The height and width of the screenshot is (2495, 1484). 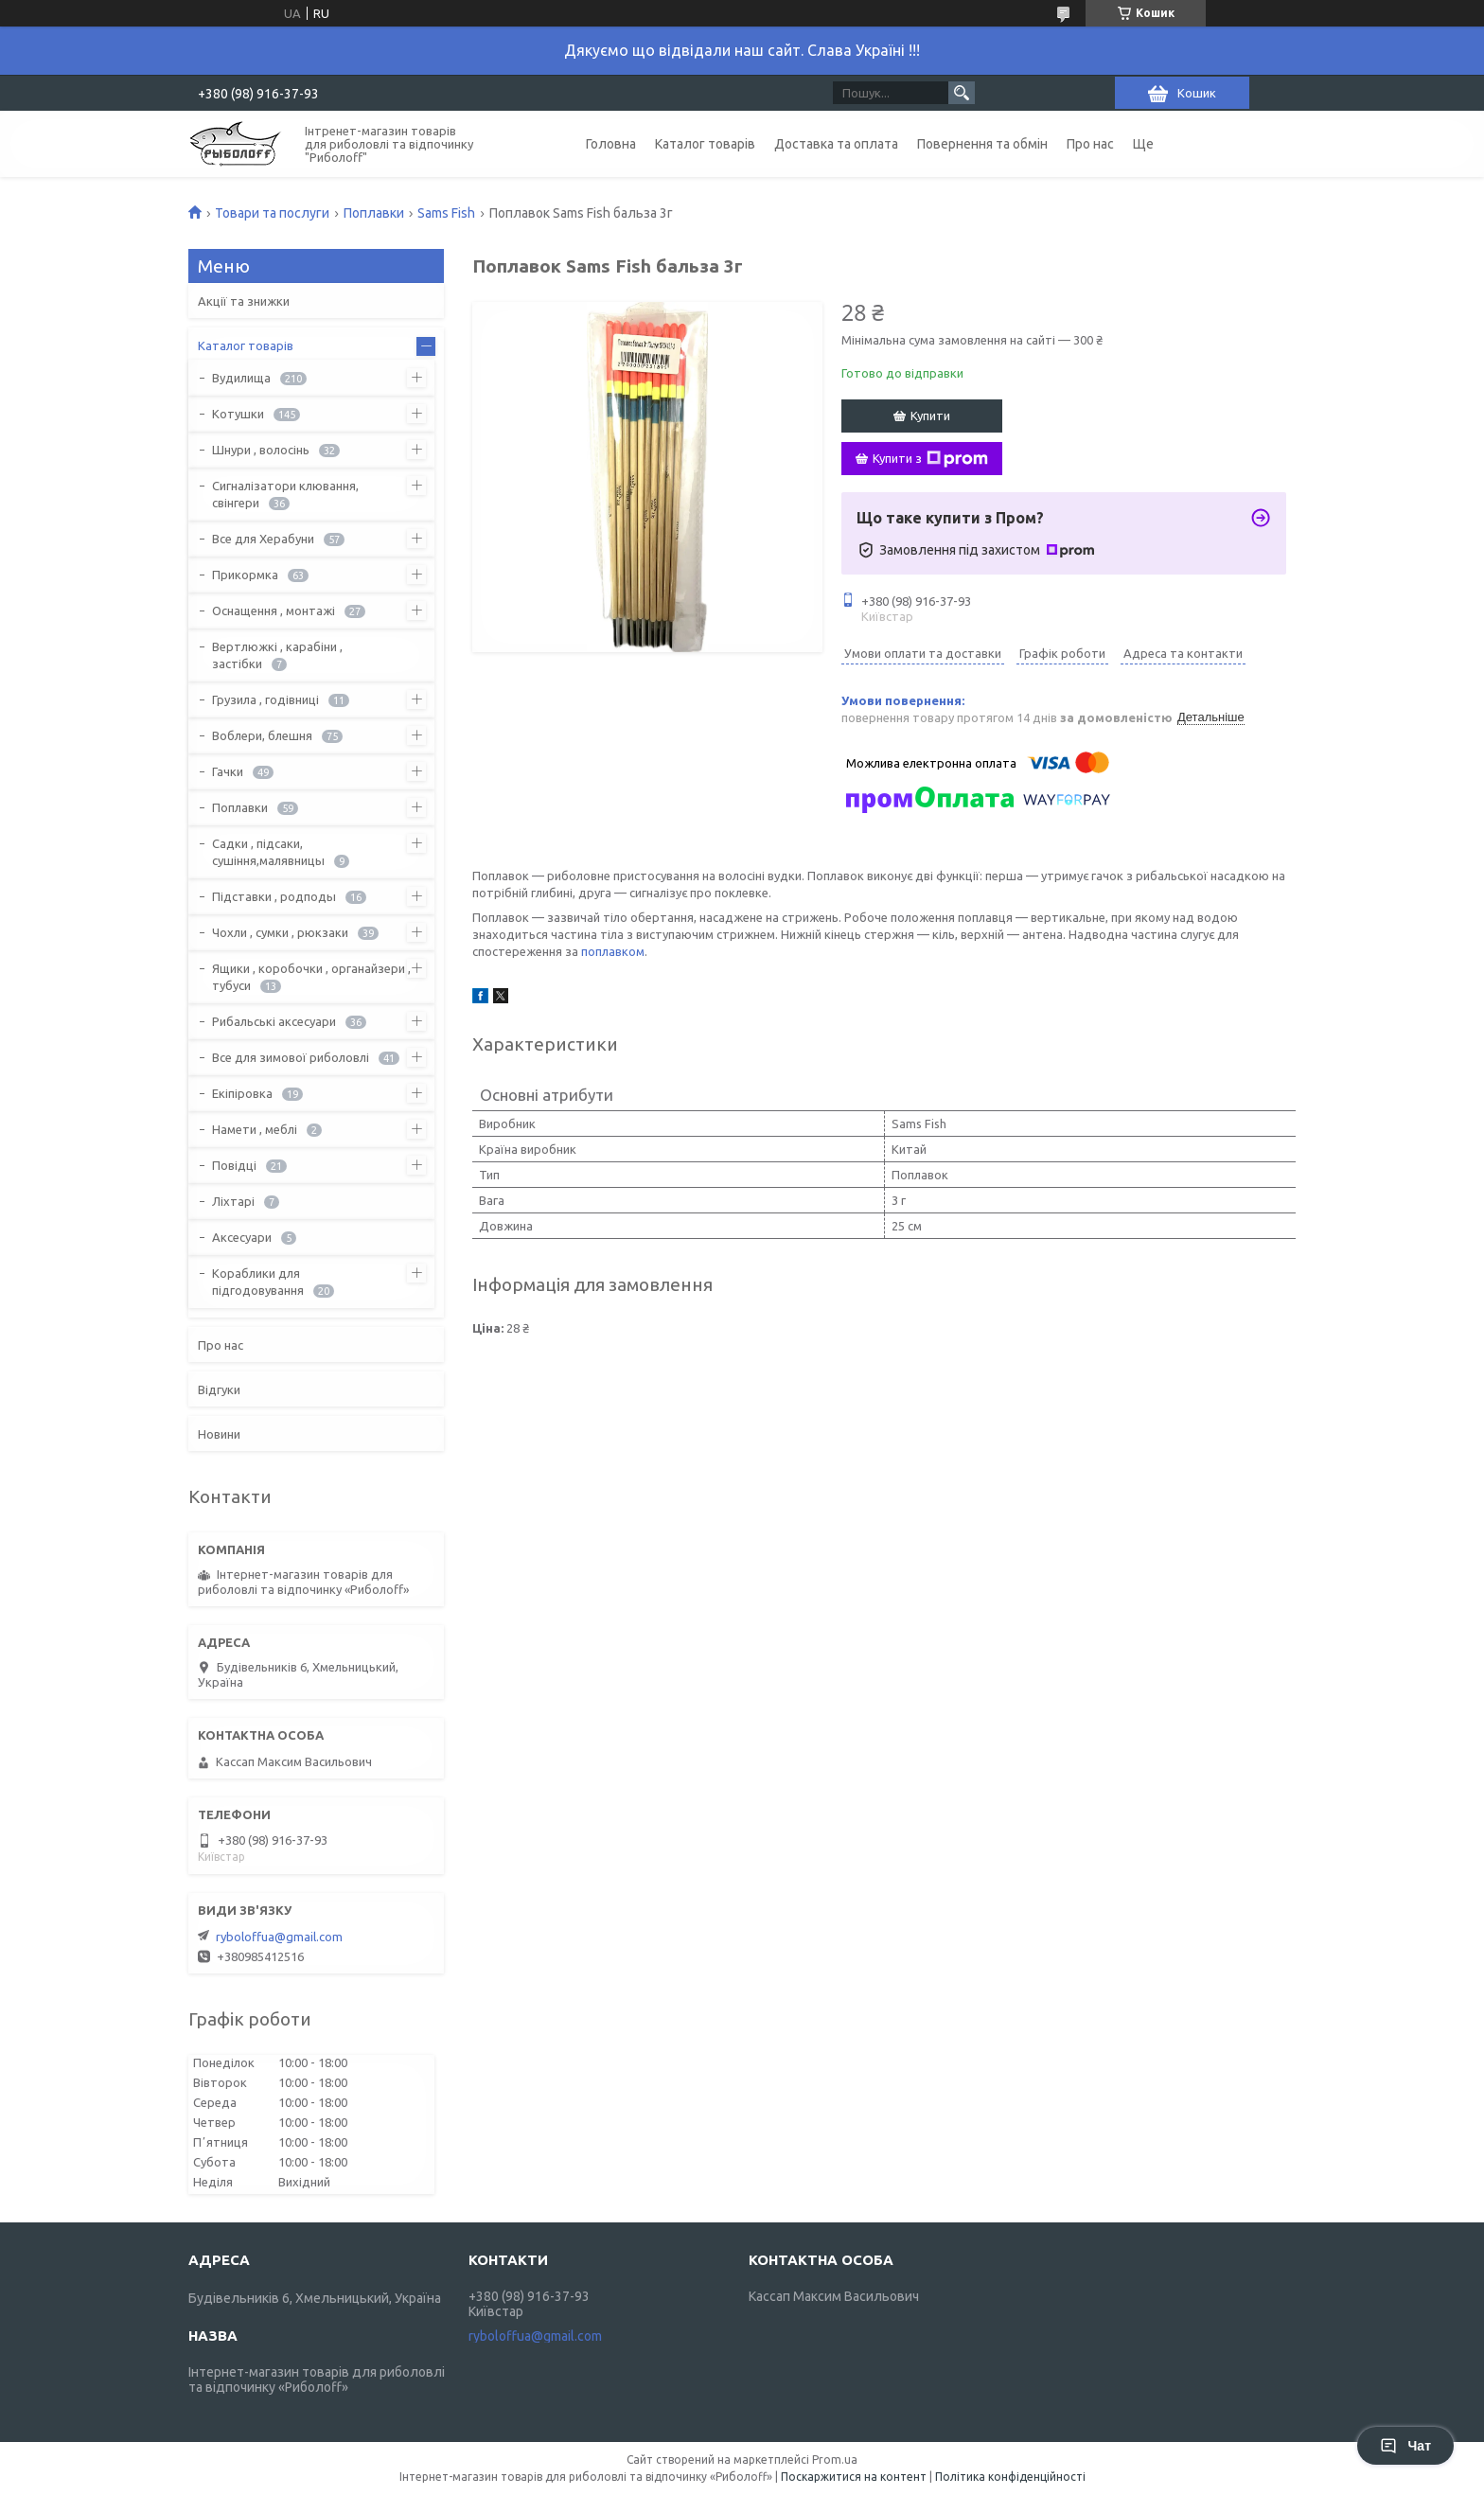 What do you see at coordinates (930, 459) in the screenshot?
I see `Купити з` at bounding box center [930, 459].